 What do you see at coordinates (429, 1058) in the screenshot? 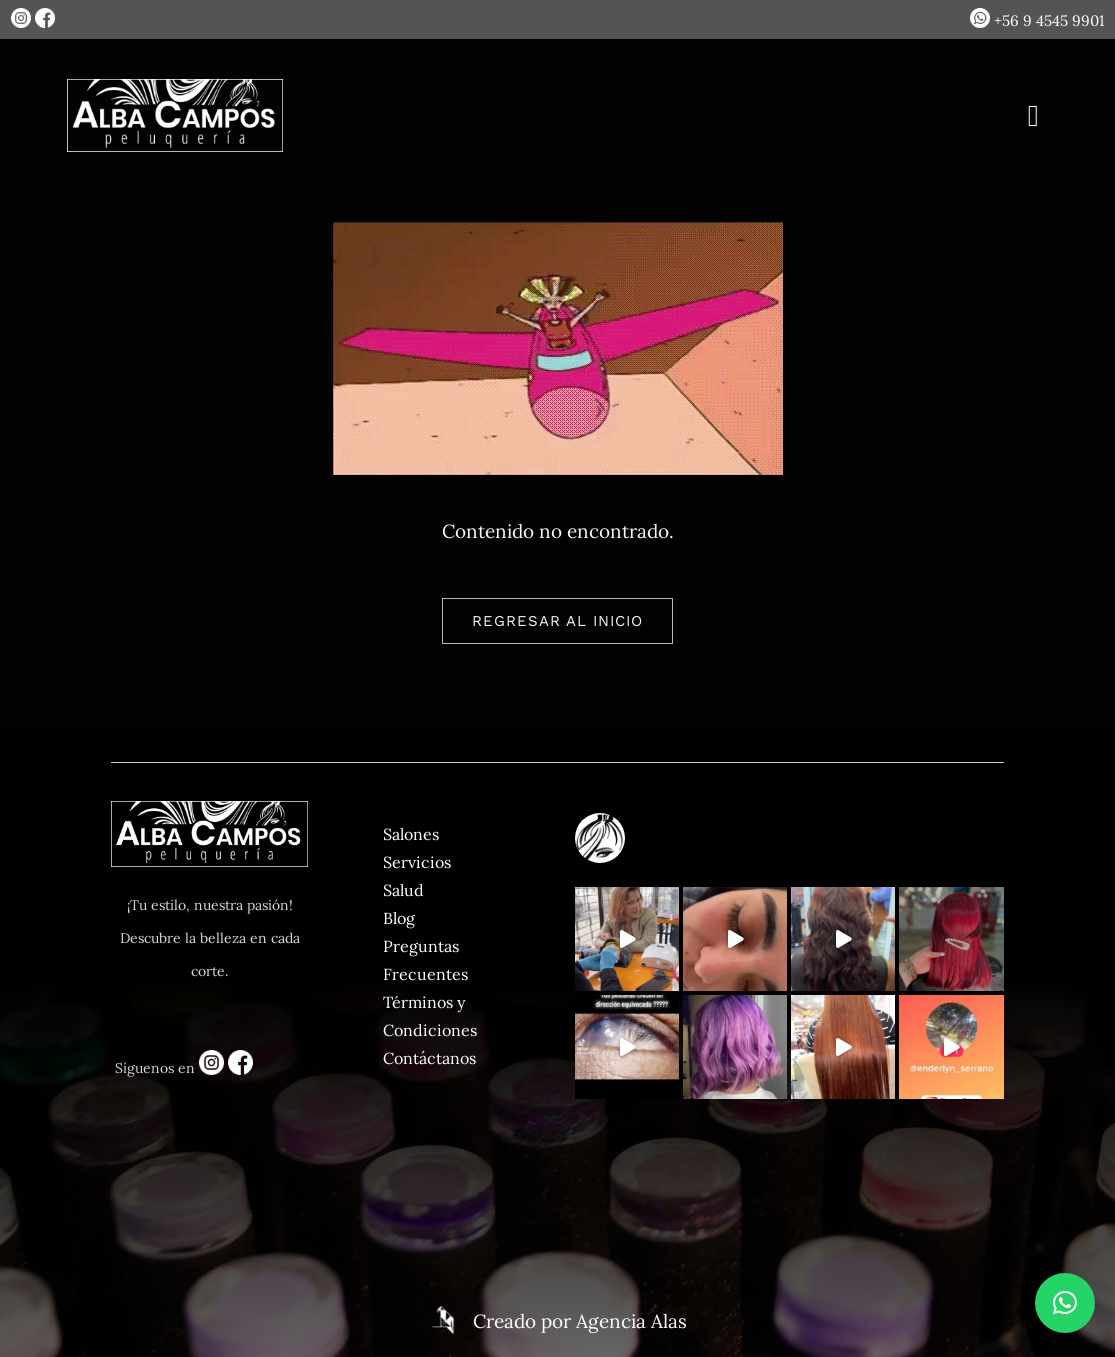
I see `Contáctanos` at bounding box center [429, 1058].